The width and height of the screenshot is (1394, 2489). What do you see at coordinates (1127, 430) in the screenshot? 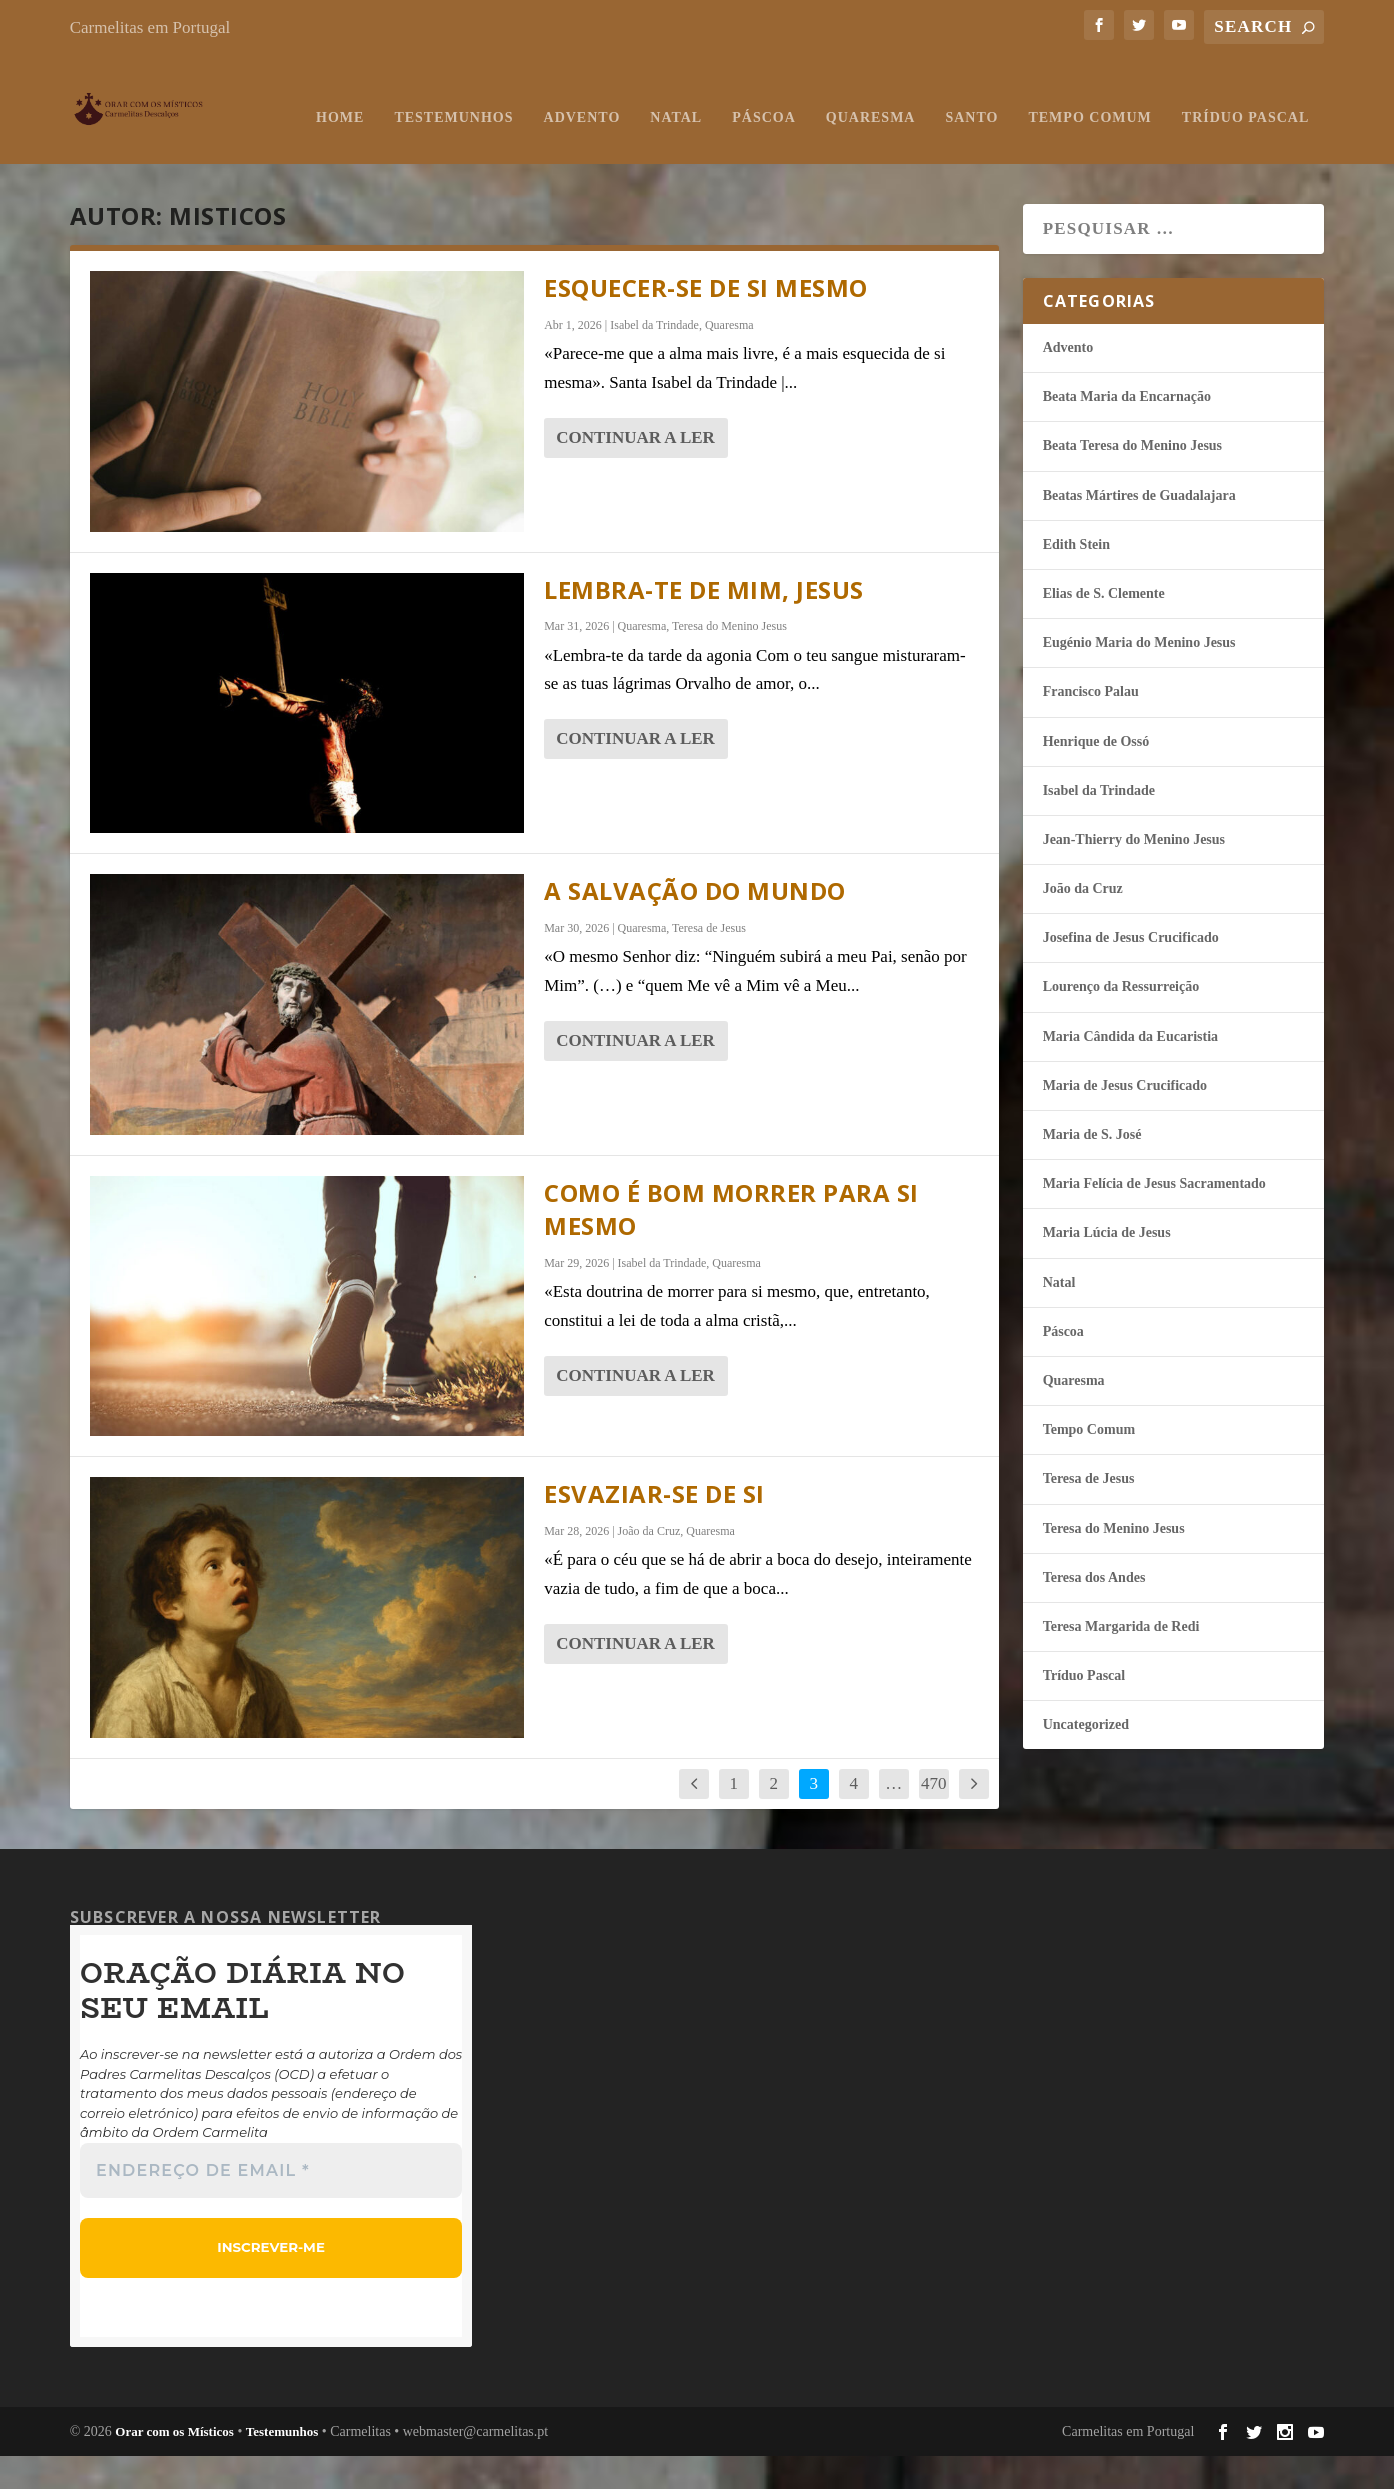
I see `Beata Maria da Encarnação` at bounding box center [1127, 430].